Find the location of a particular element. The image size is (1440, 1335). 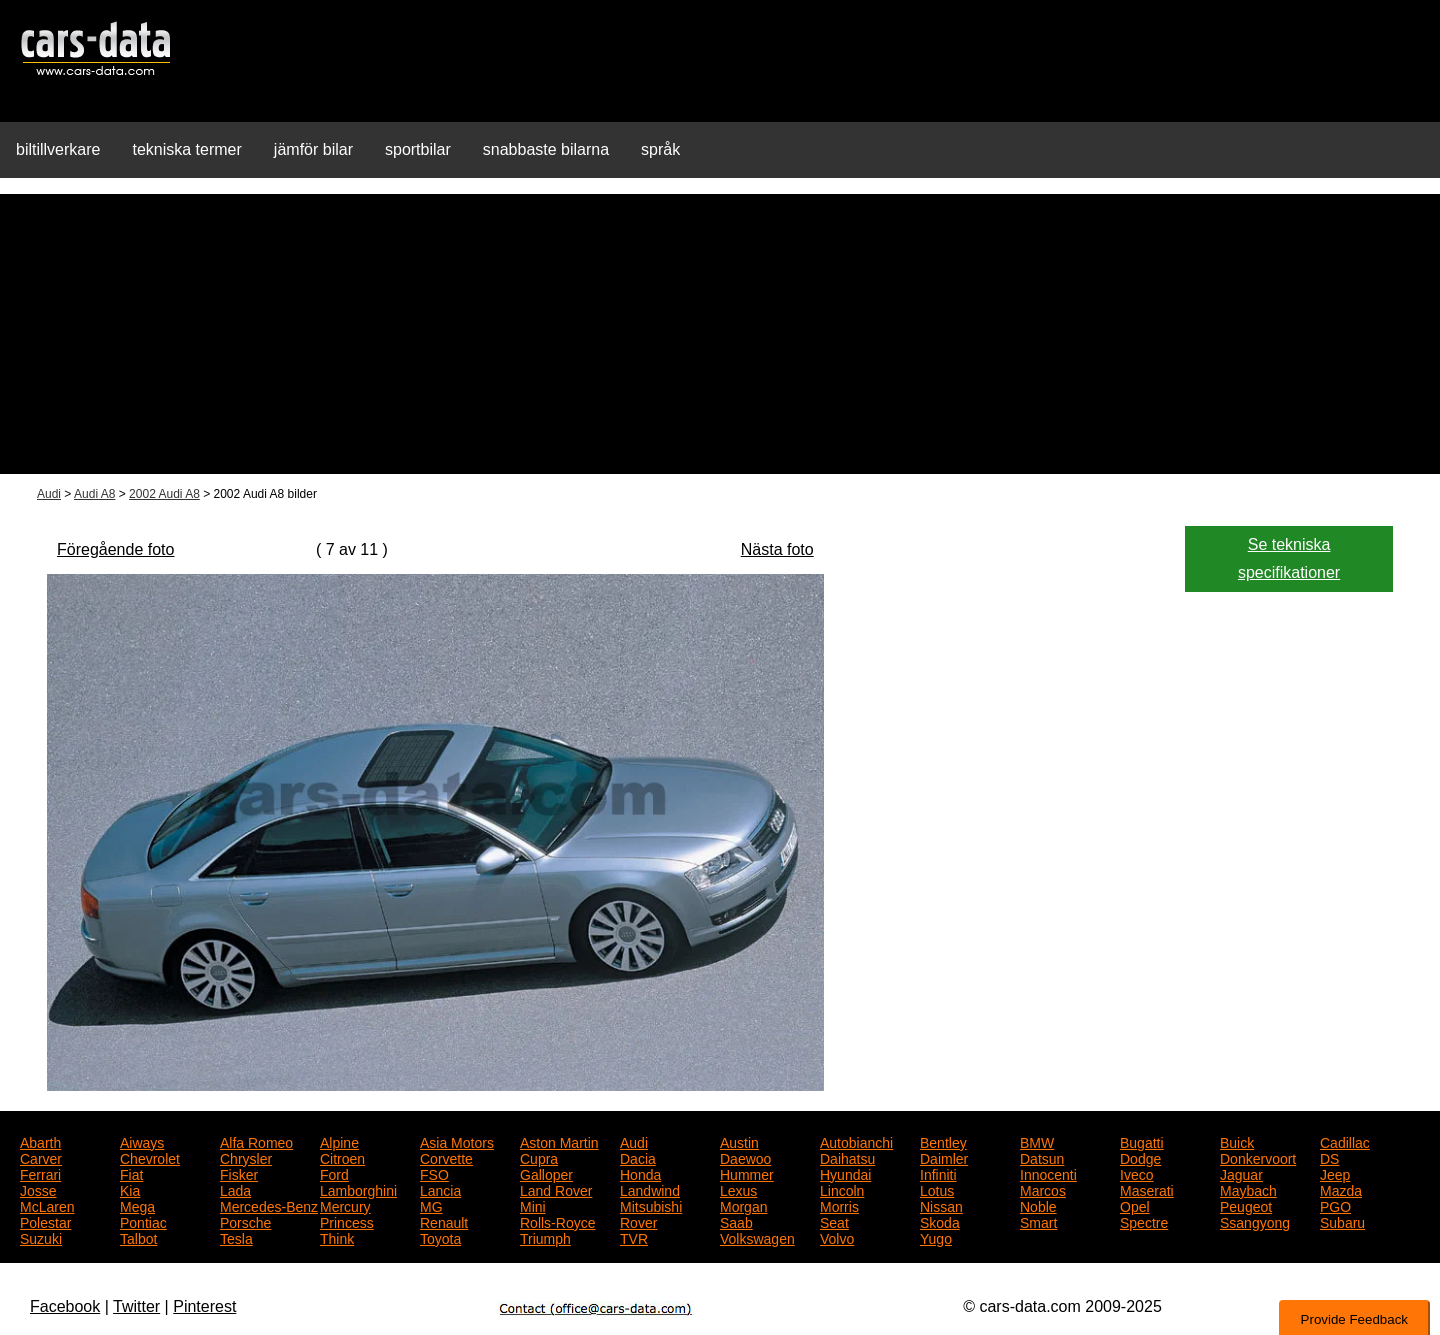

Se tekniska specifikationer is located at coordinates (1289, 558).